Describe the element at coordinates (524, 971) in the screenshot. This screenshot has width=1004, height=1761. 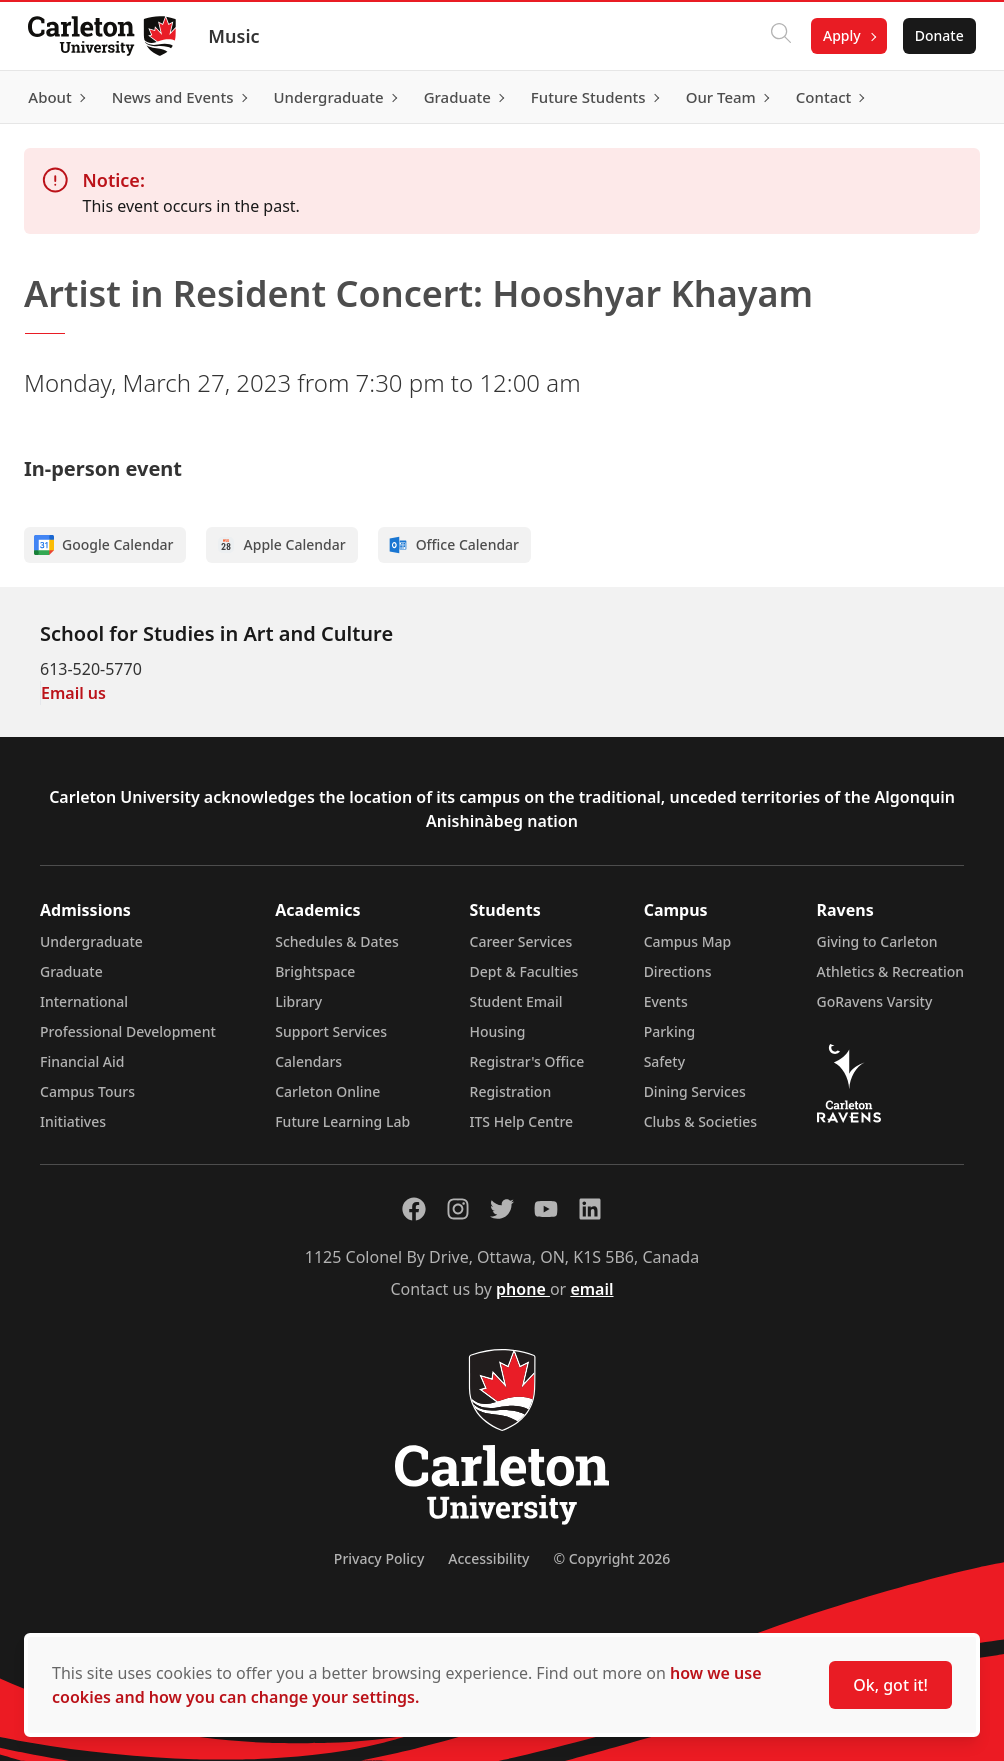
I see `Dept & Faculties` at that location.